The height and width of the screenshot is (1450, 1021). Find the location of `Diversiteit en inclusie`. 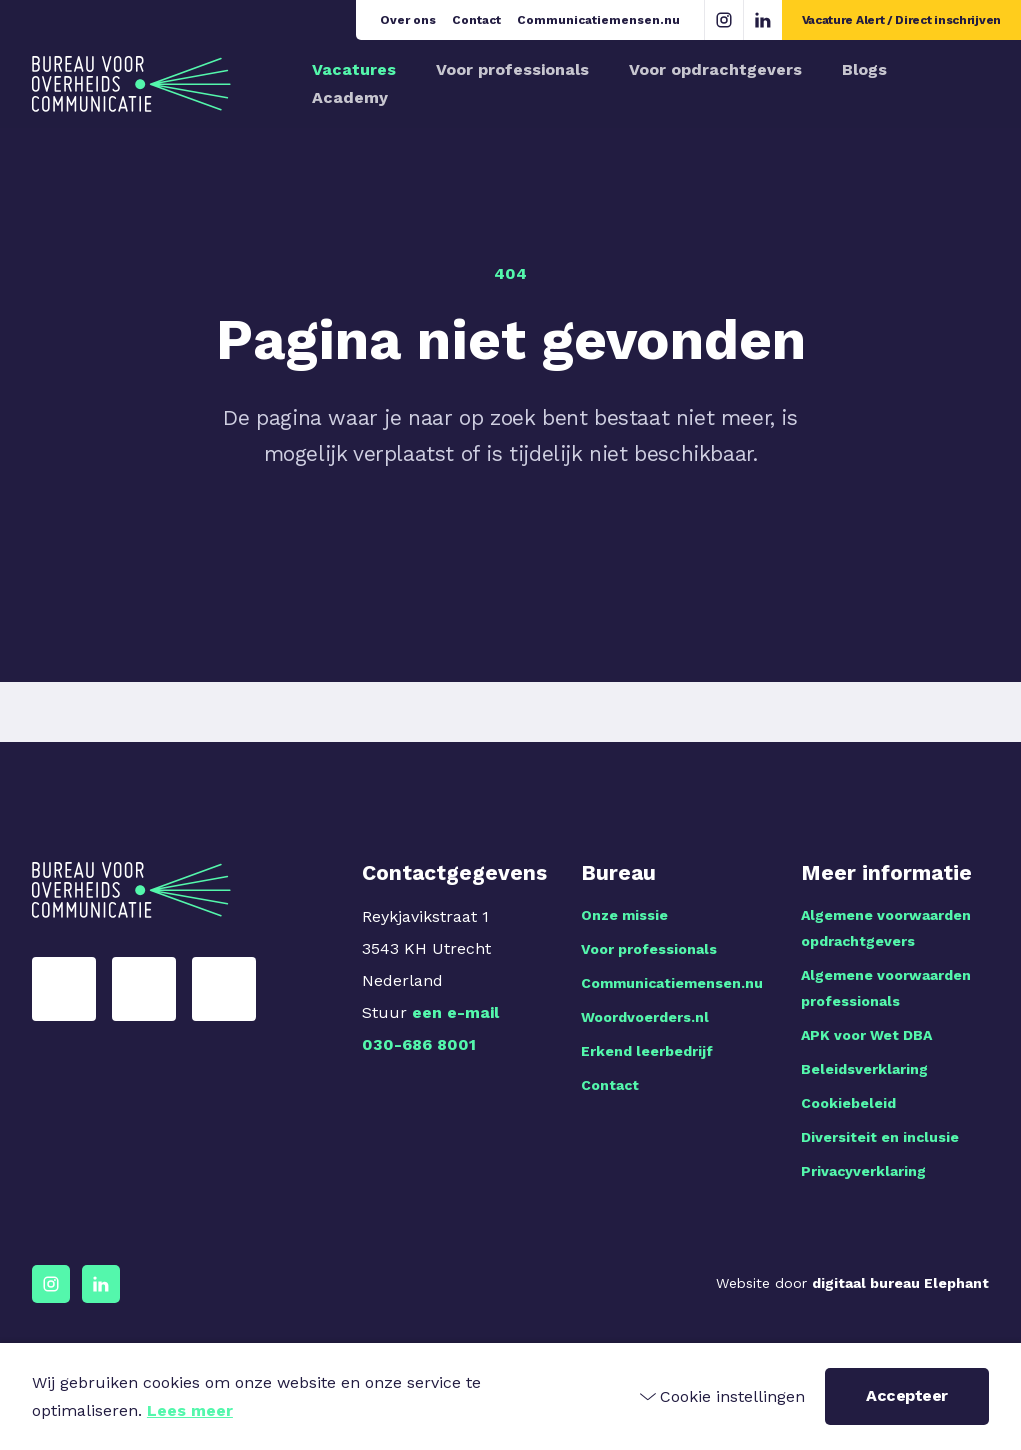

Diversiteit en inclusie is located at coordinates (880, 1137).